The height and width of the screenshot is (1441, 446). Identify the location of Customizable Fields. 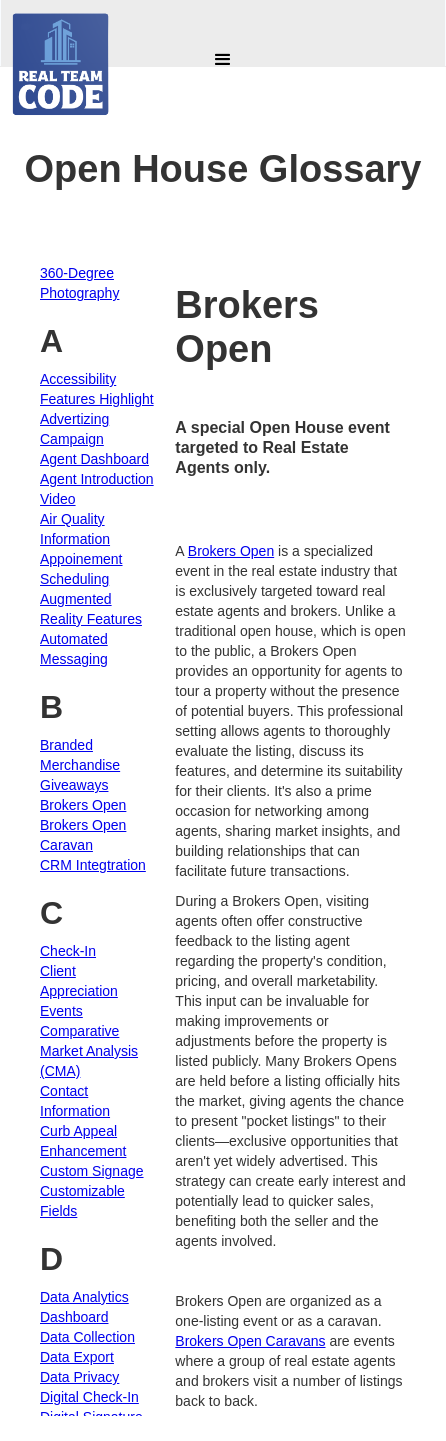
(82, 1201).